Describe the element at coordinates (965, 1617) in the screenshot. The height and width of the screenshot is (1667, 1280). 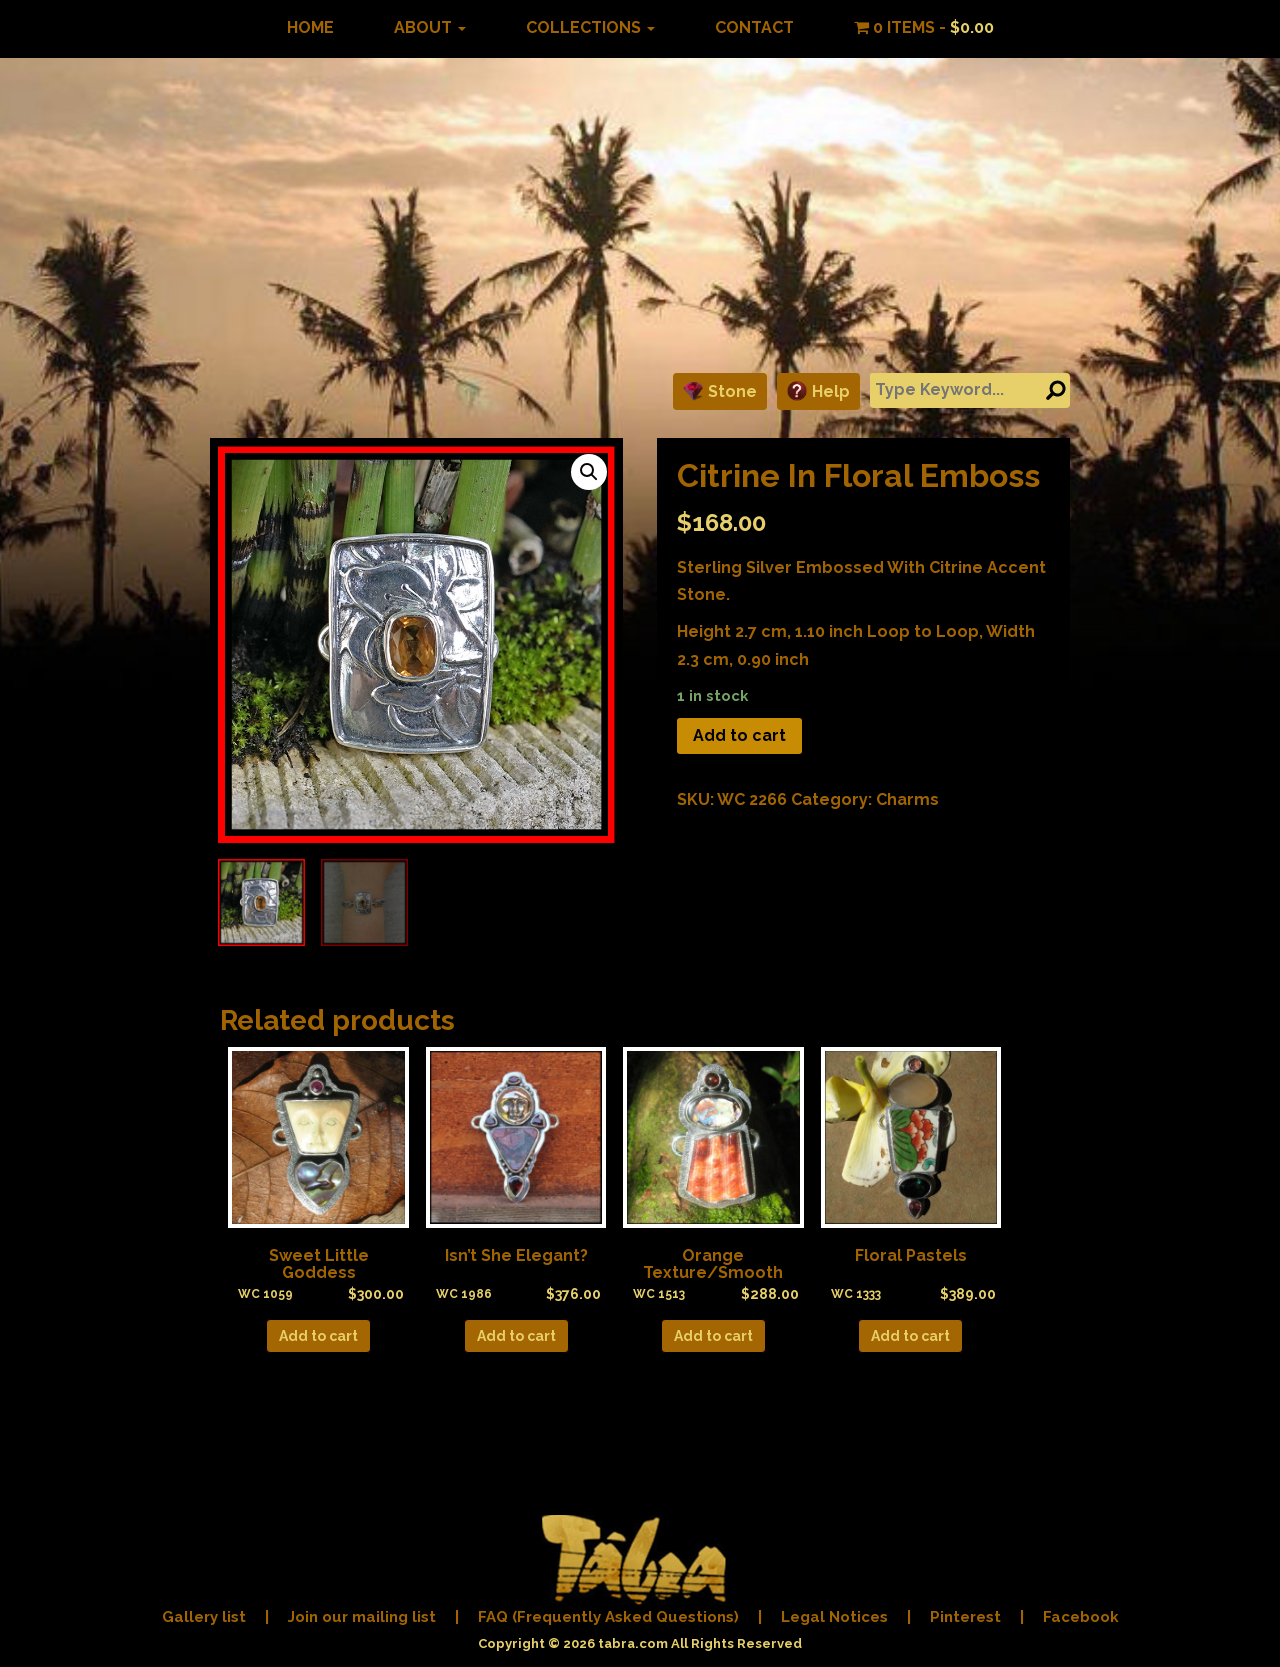
I see `Pinterest` at that location.